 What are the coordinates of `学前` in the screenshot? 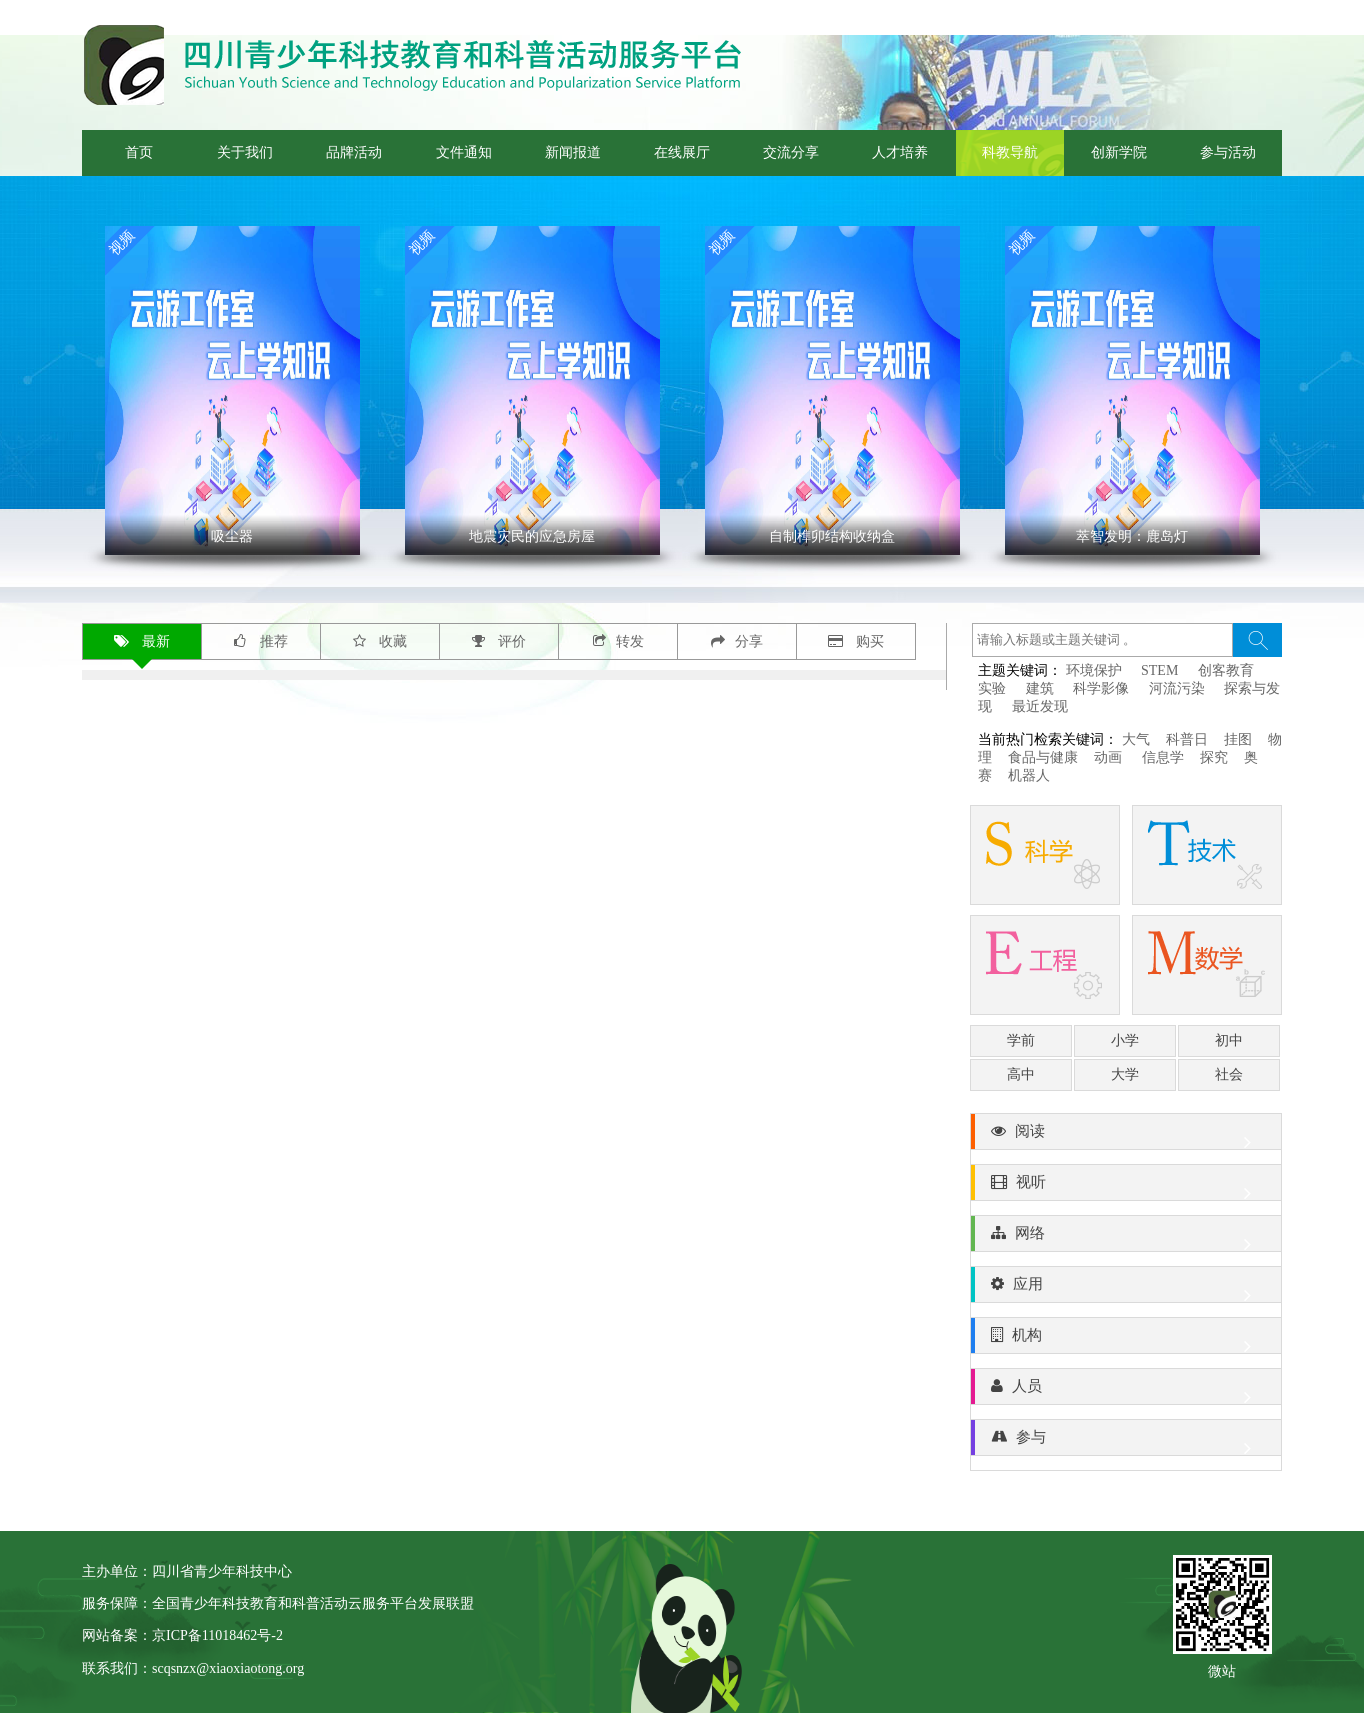 It's located at (1021, 1040).